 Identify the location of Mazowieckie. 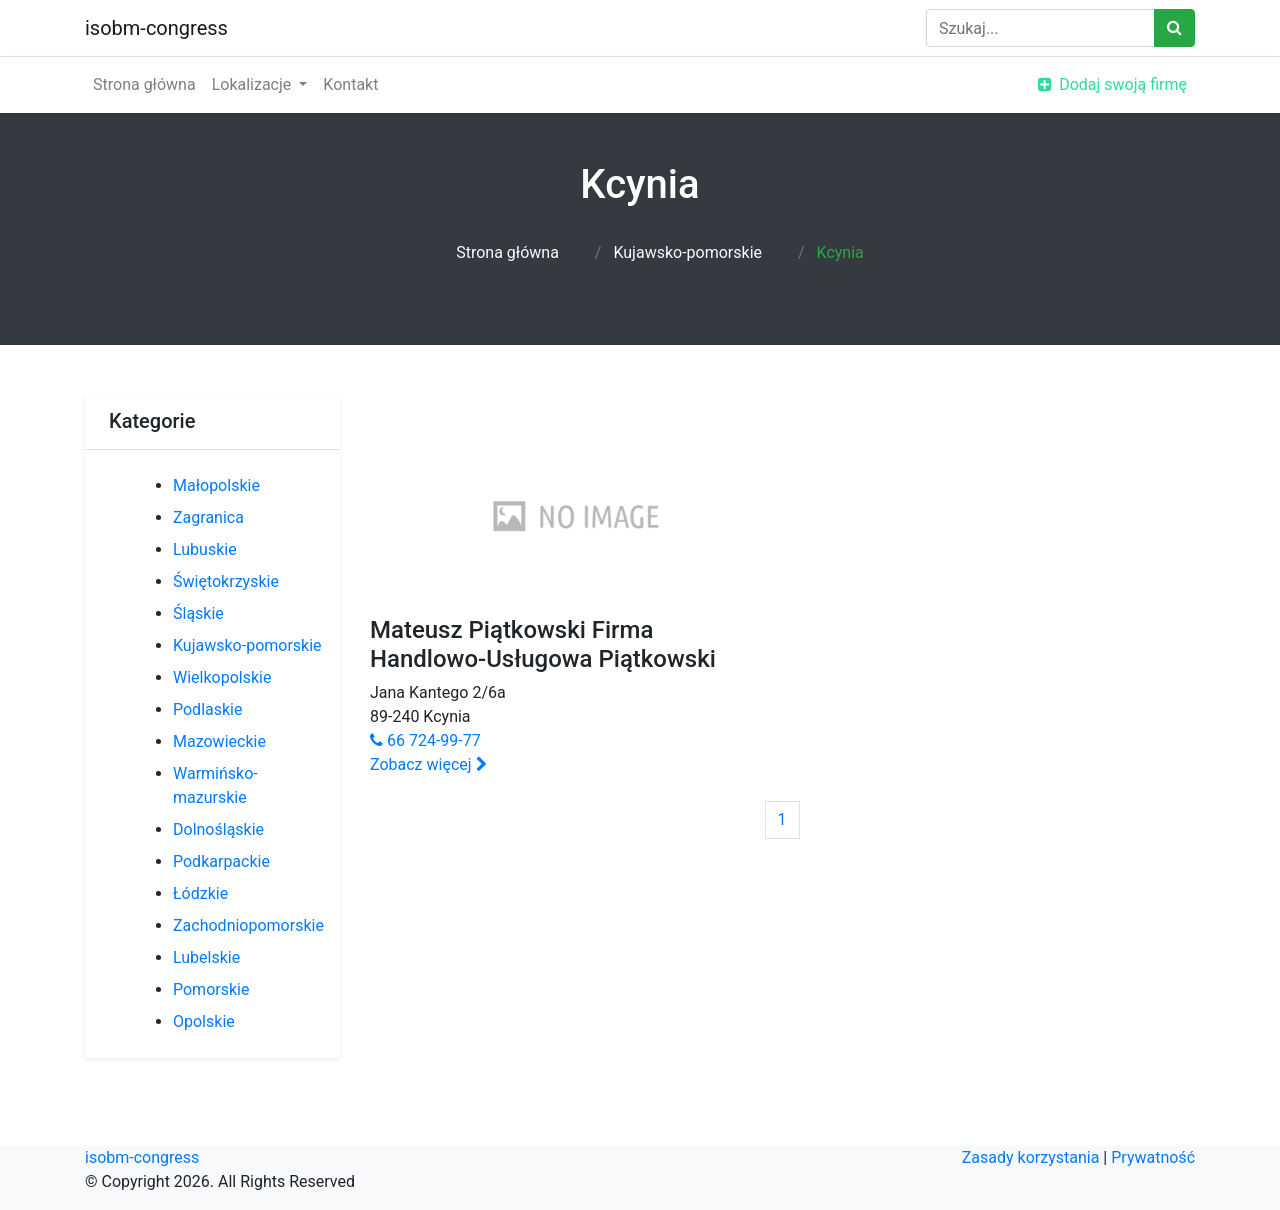
(219, 741).